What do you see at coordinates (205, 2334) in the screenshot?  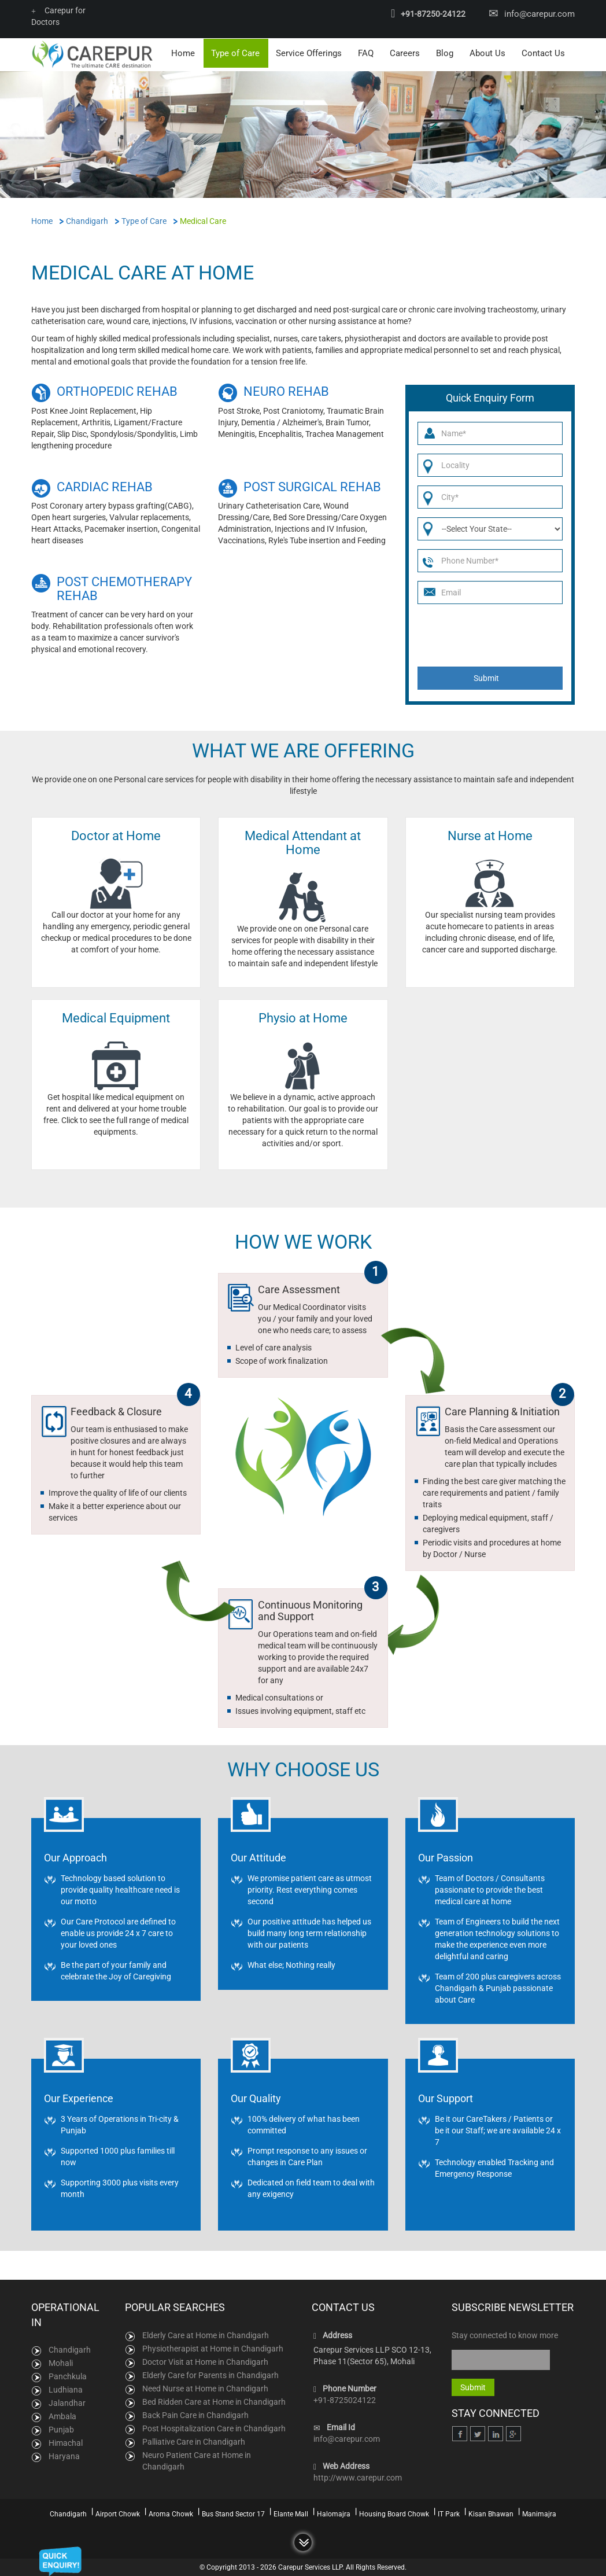 I see `Elderly Care at Home in Chandigarh` at bounding box center [205, 2334].